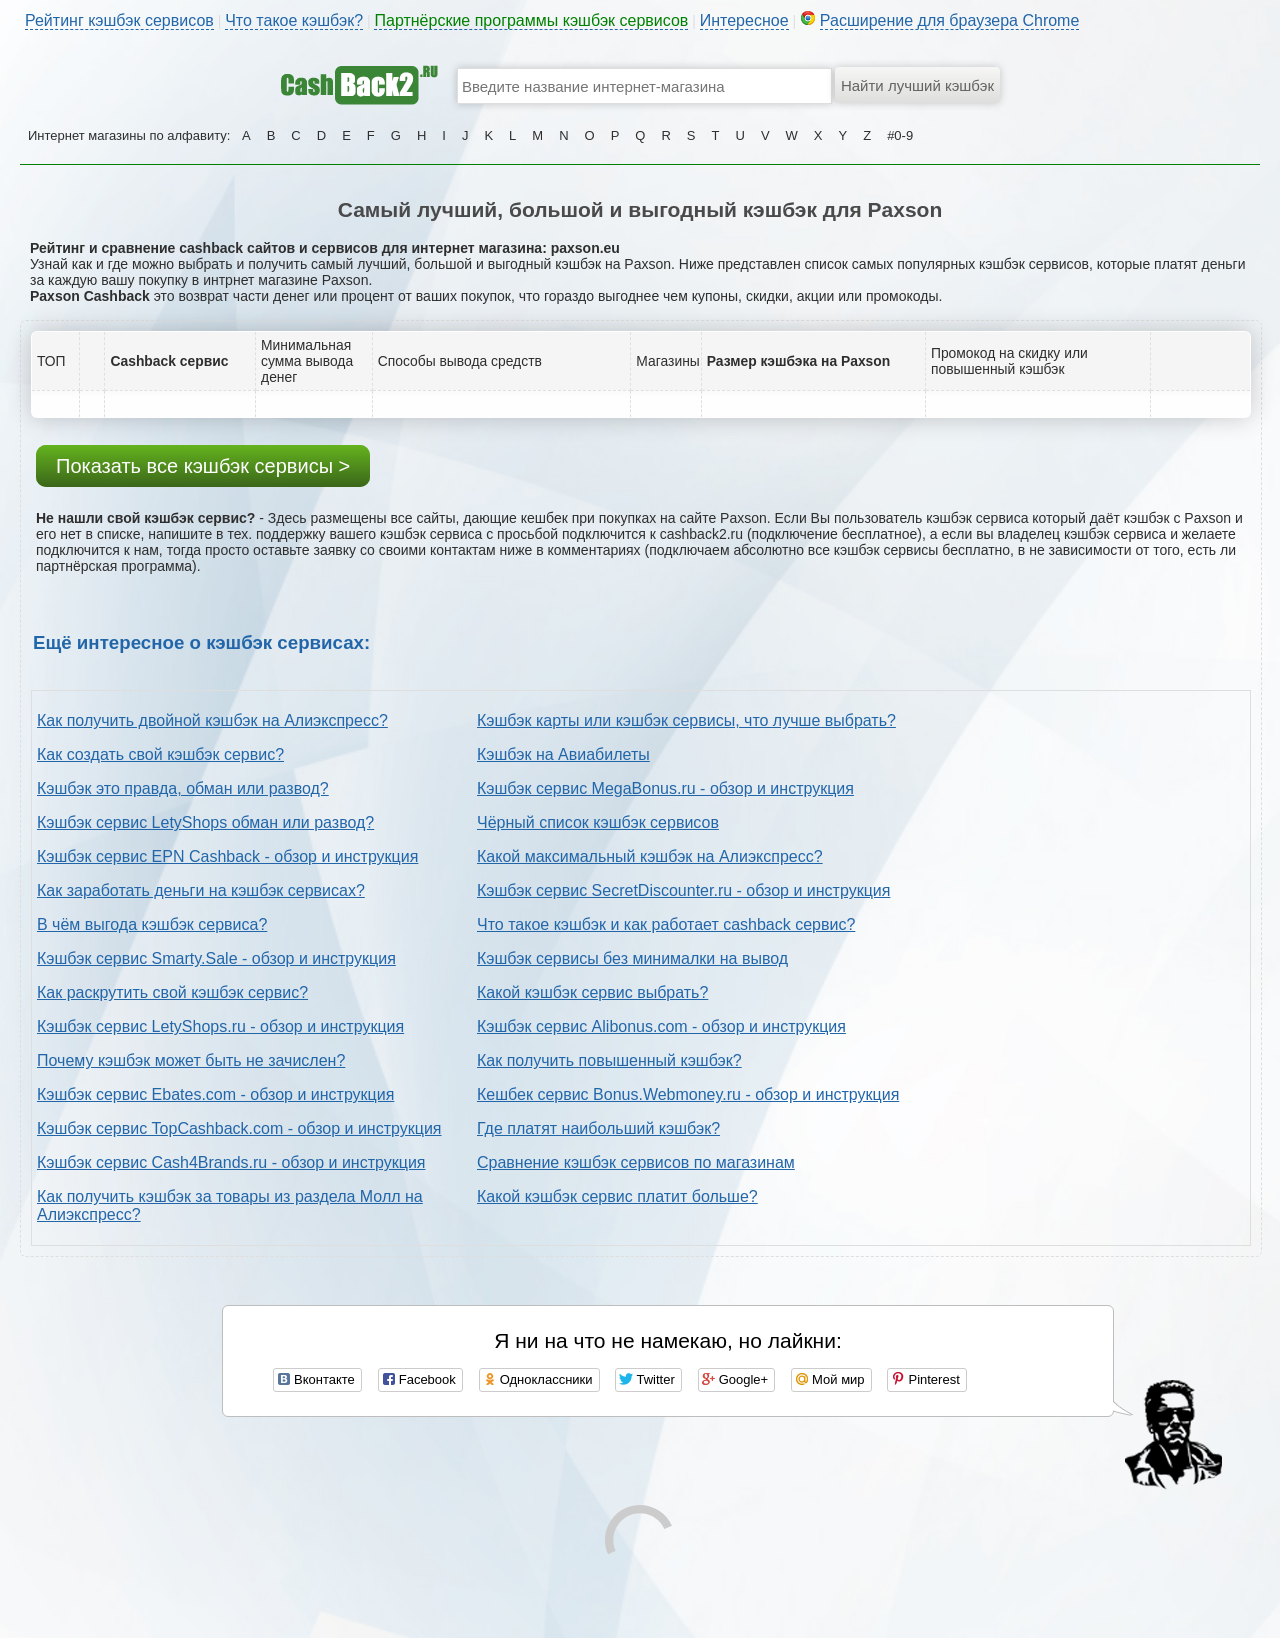 This screenshot has height=1638, width=1280. I want to click on Как заработать деньги на кэшбэк сервисах?, so click(201, 890).